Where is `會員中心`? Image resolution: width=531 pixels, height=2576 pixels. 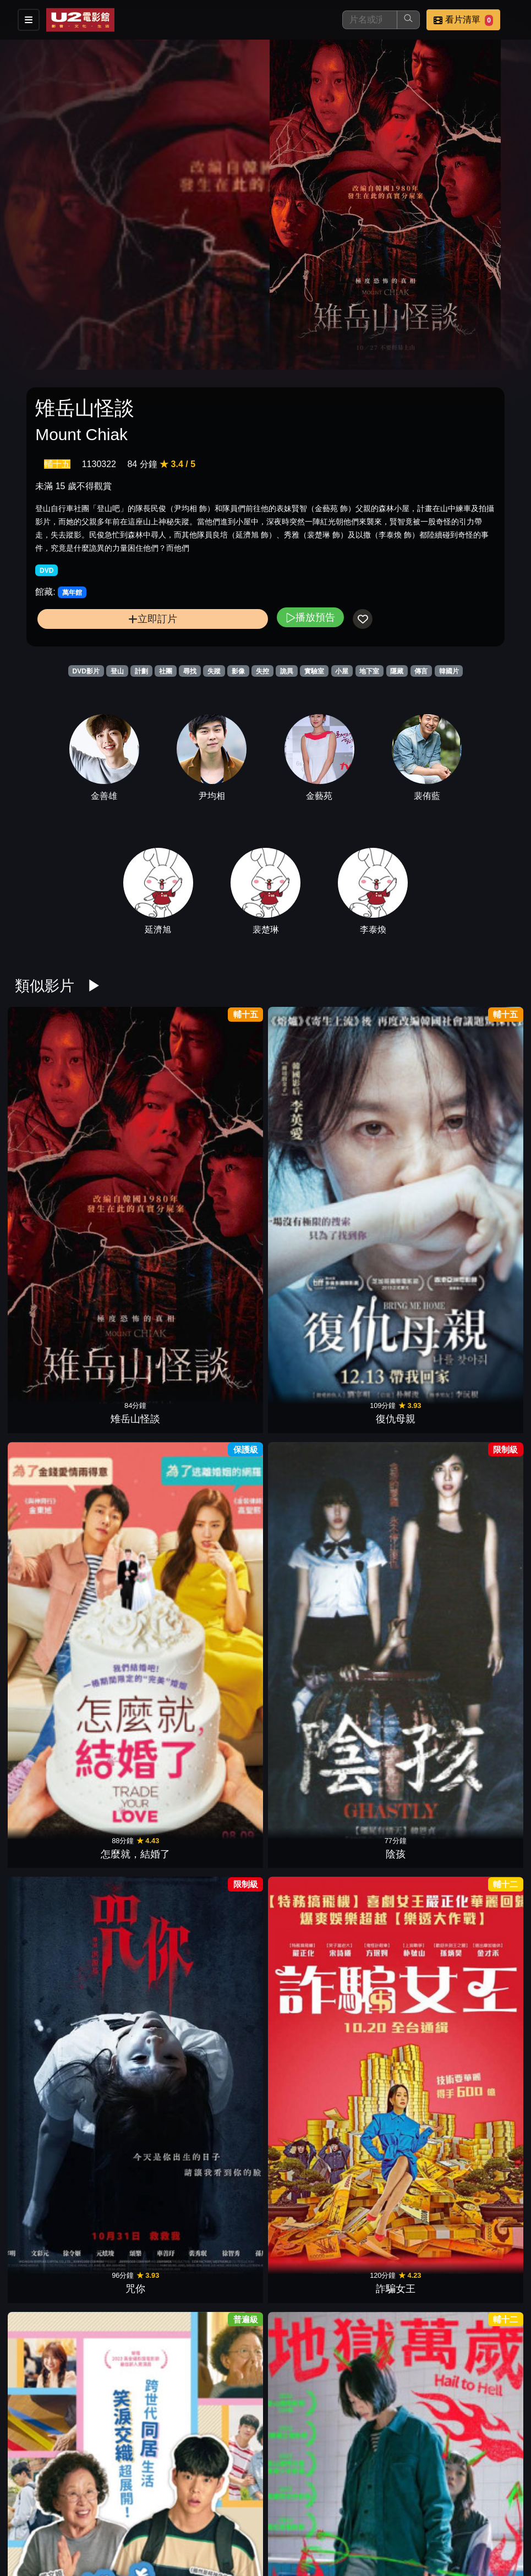
會員中心 is located at coordinates (344, 2541).